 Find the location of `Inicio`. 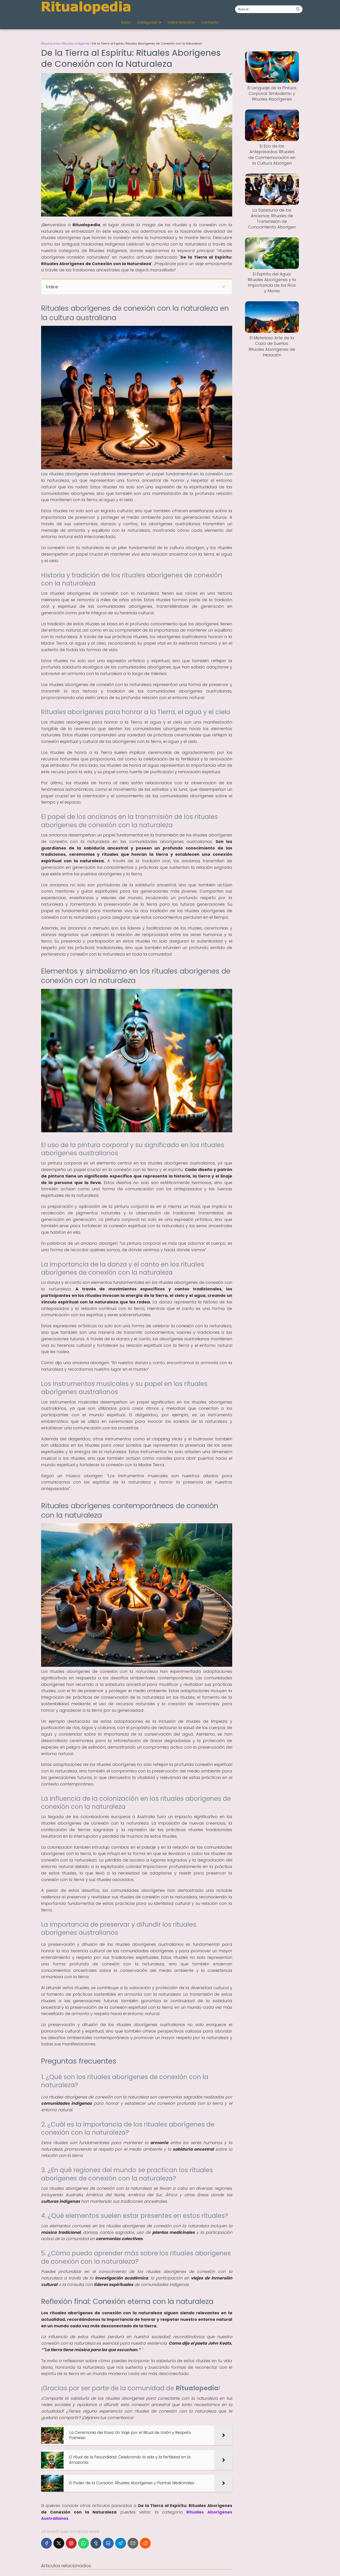

Inicio is located at coordinates (125, 22).